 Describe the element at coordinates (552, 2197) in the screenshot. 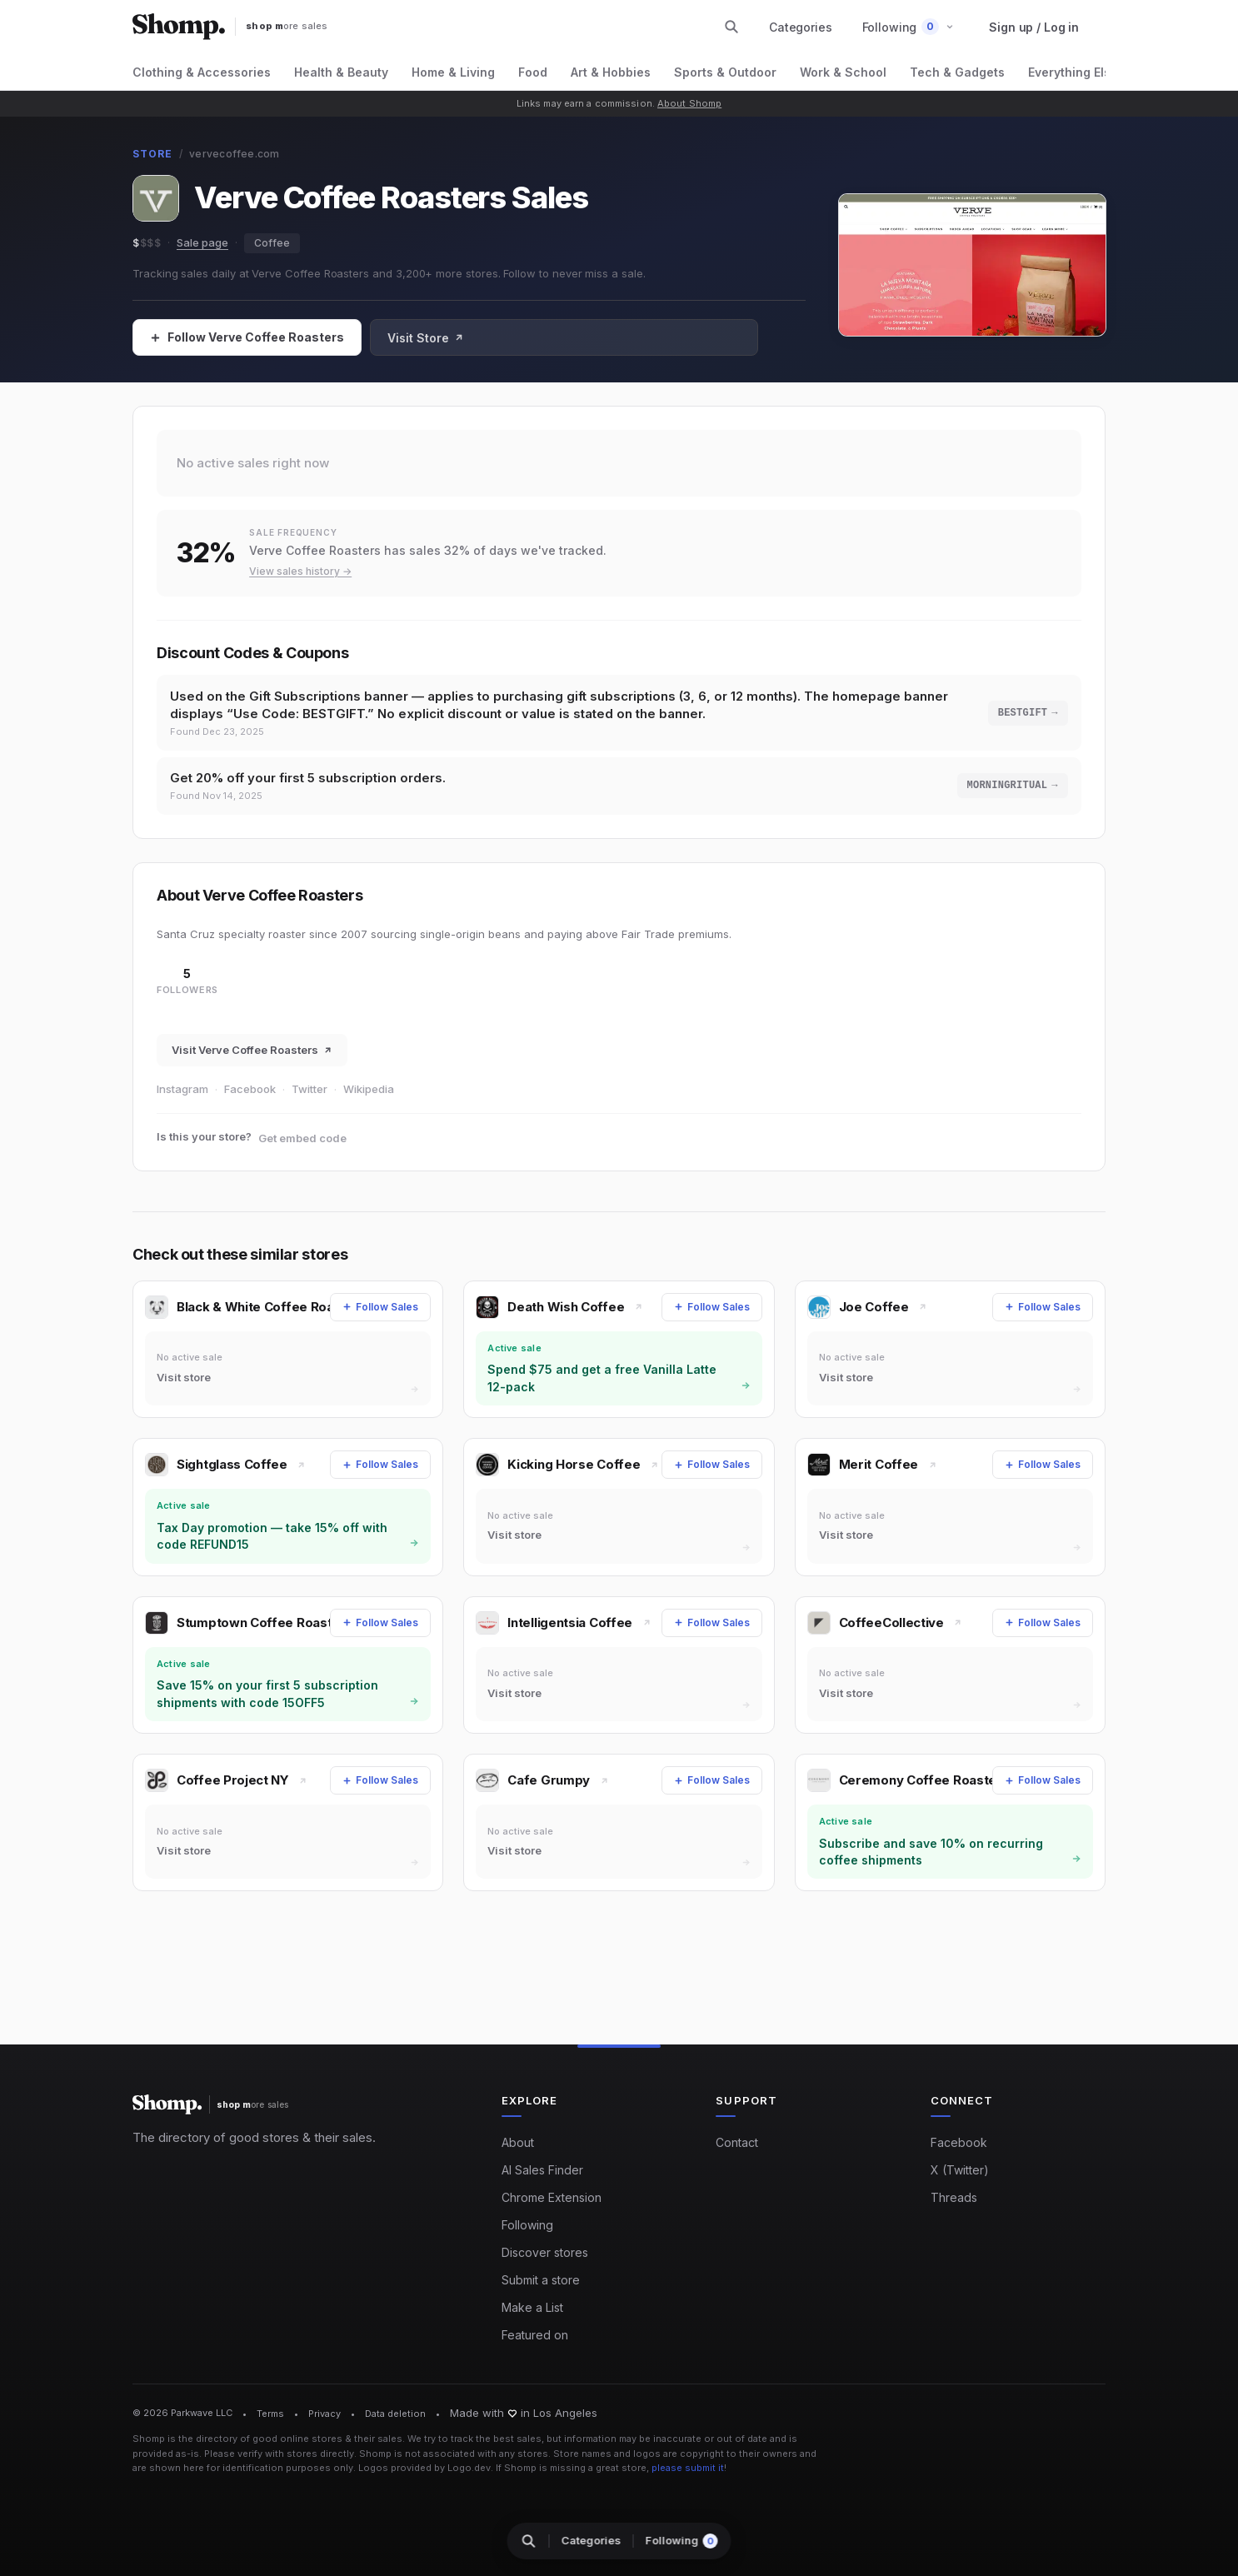

I see `Chrome Extension` at that location.